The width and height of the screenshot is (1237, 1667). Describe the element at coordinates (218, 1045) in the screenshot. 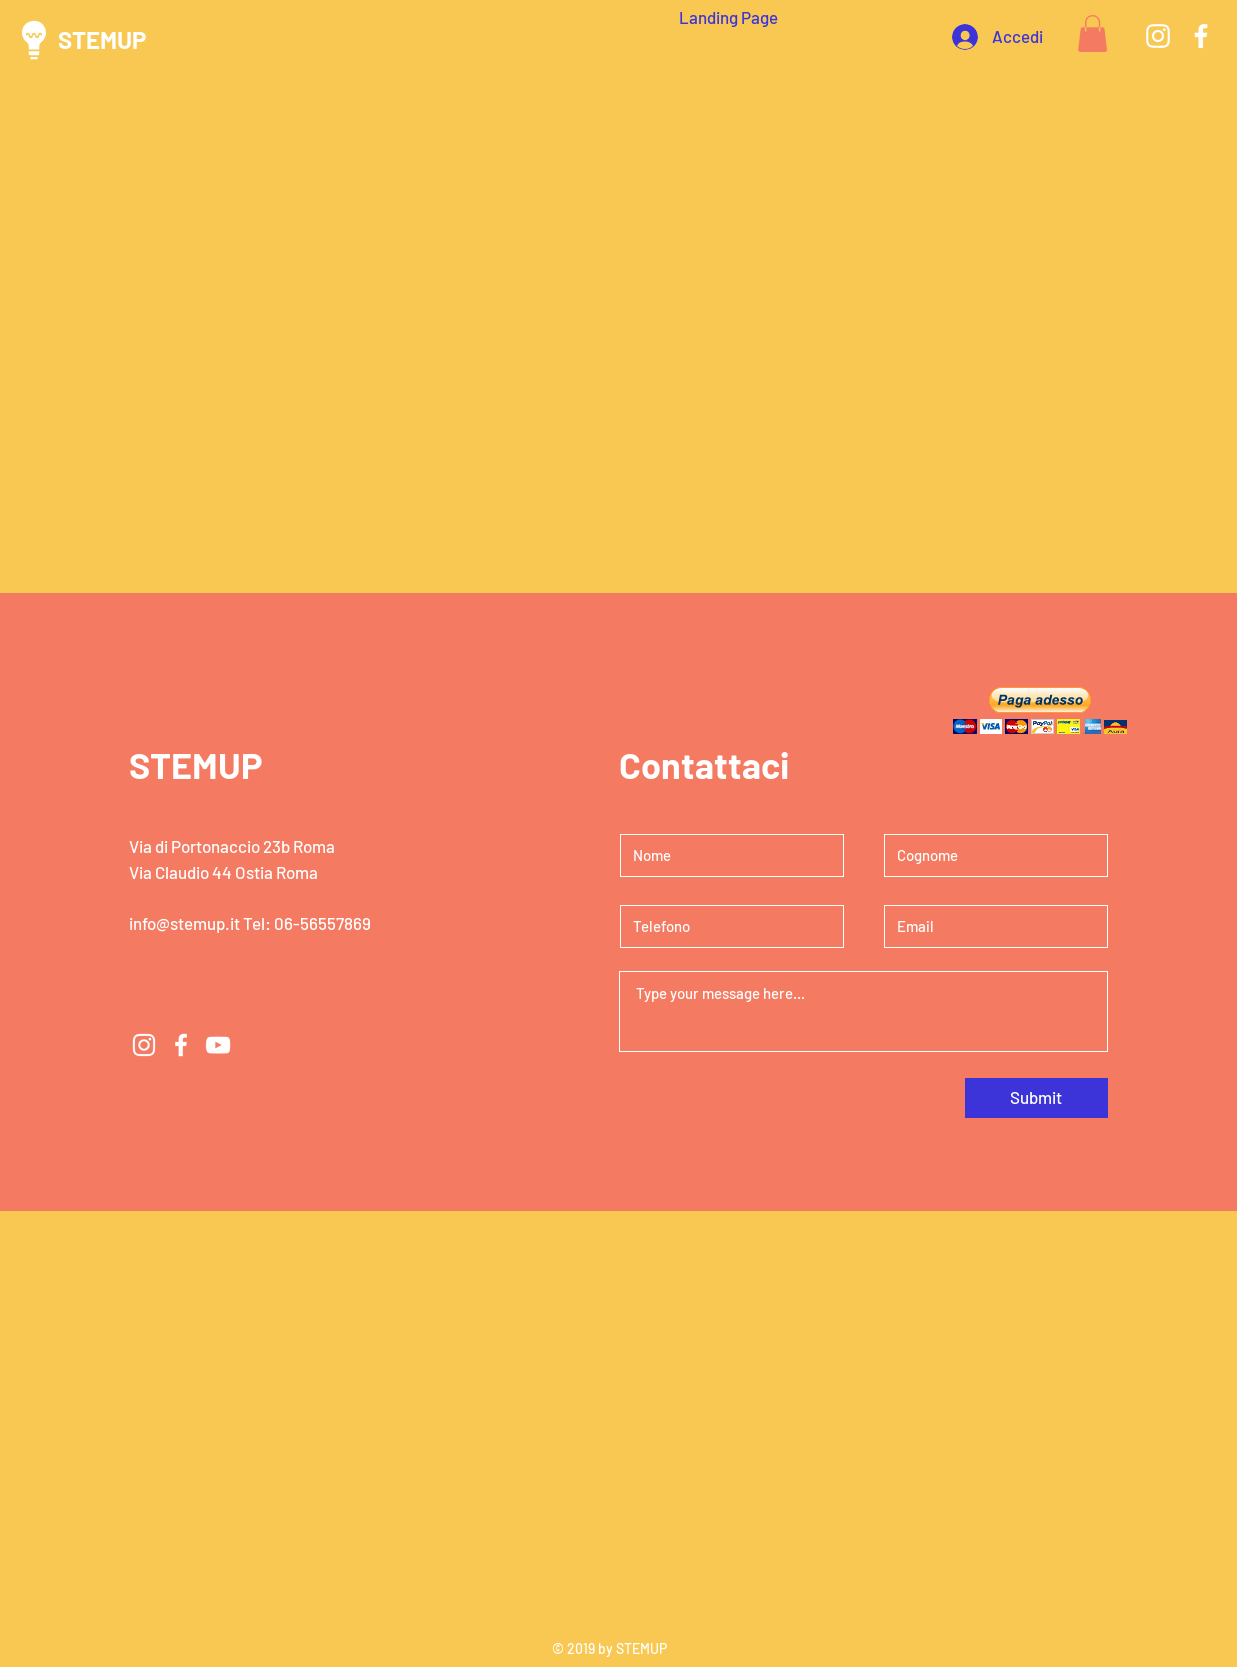

I see `[White YouTube Icon]` at that location.